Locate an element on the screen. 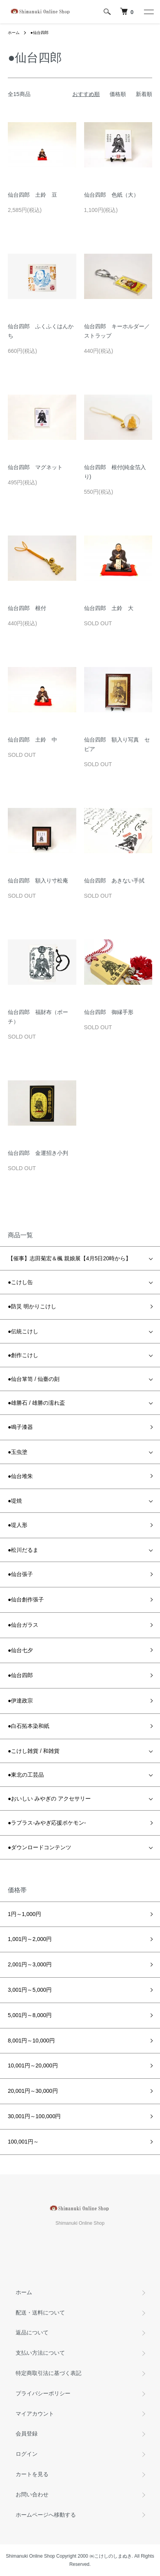  価格順 is located at coordinates (118, 94).